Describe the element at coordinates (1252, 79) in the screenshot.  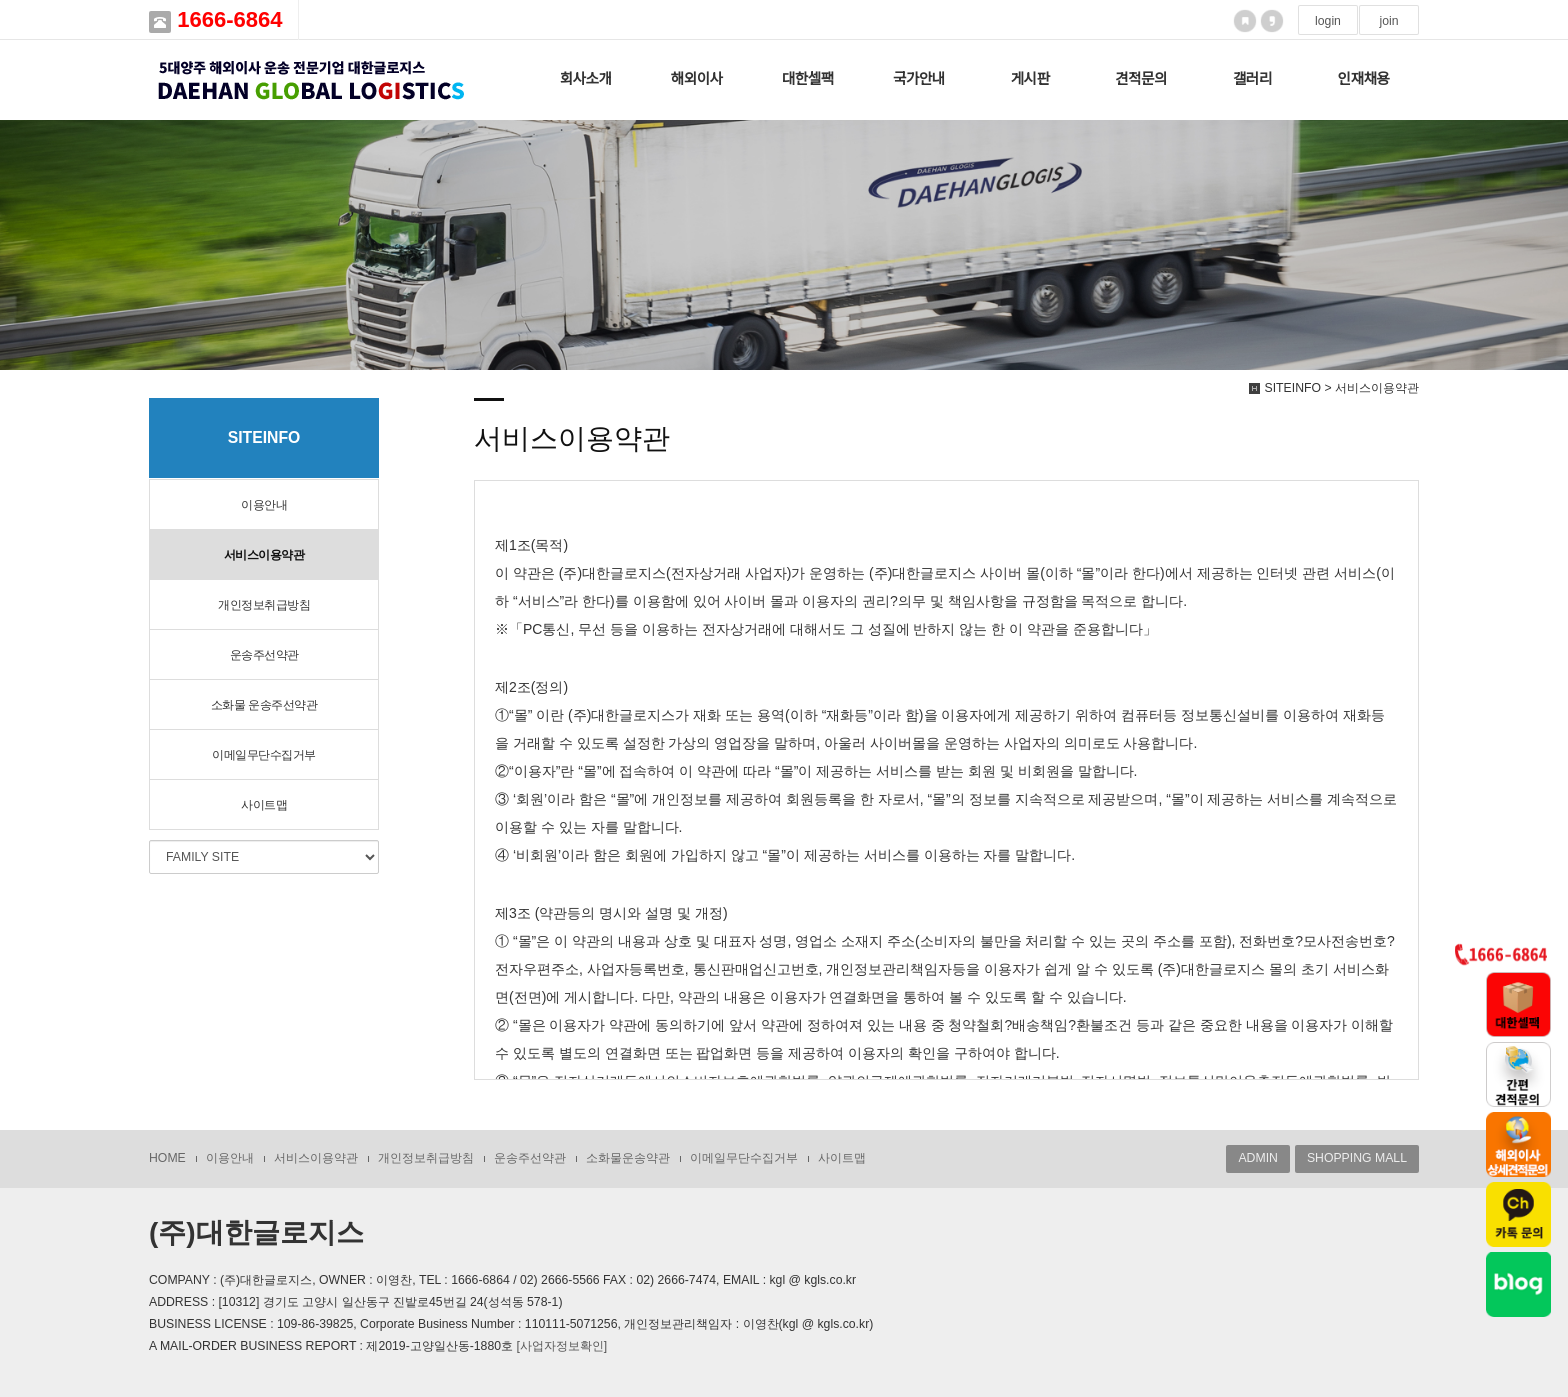
I see `갤러리` at that location.